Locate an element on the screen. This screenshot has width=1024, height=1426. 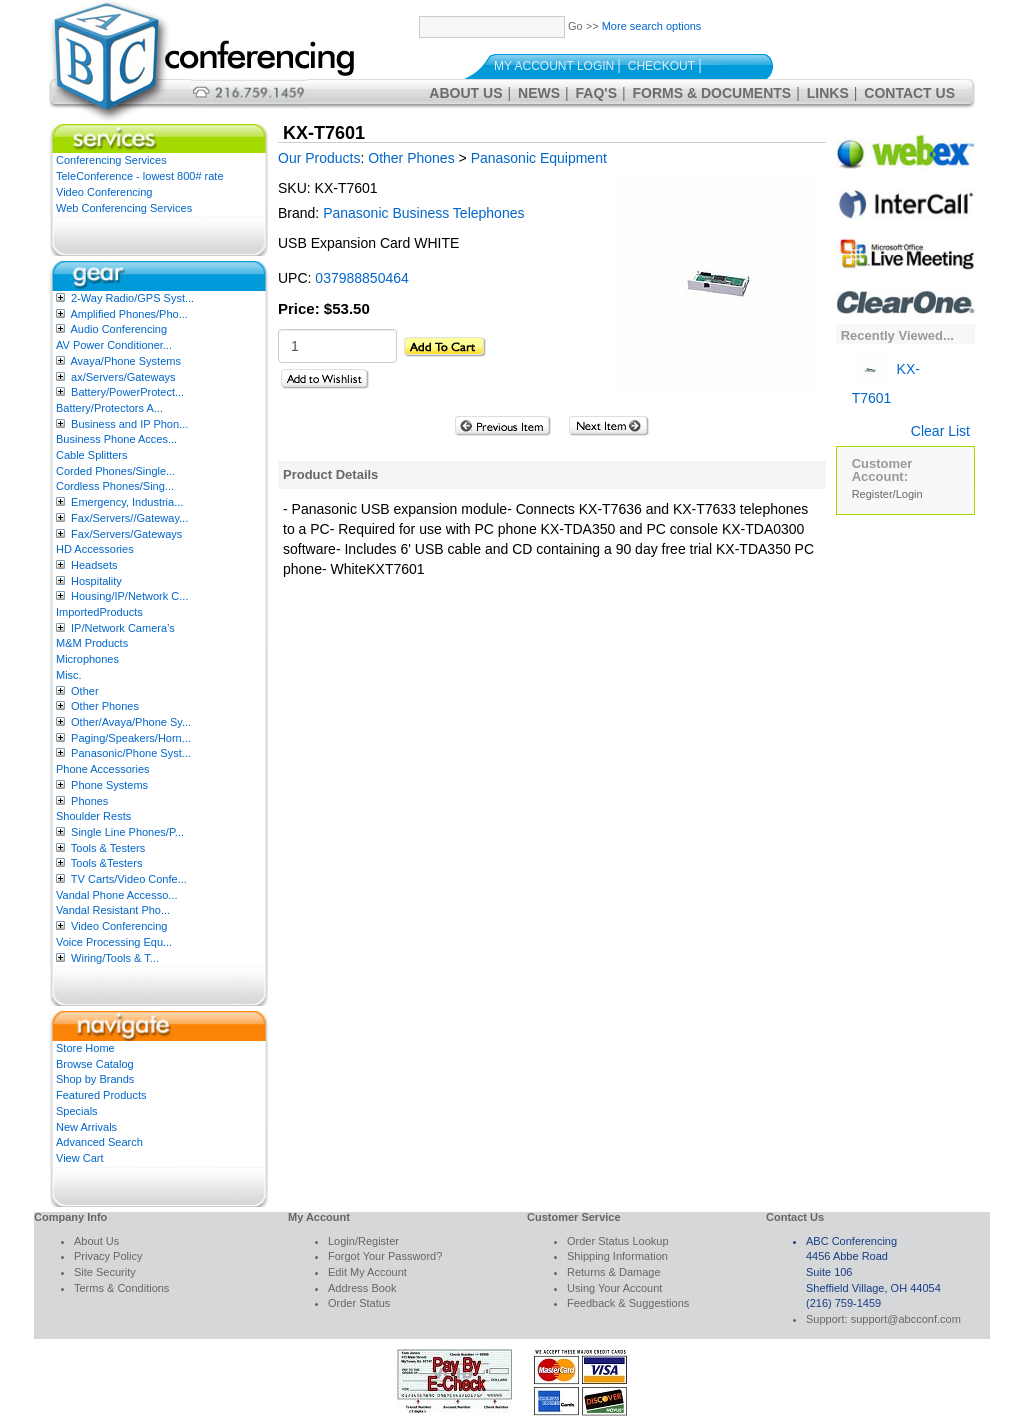
Amplified Phones/Pho... is located at coordinates (128, 314).